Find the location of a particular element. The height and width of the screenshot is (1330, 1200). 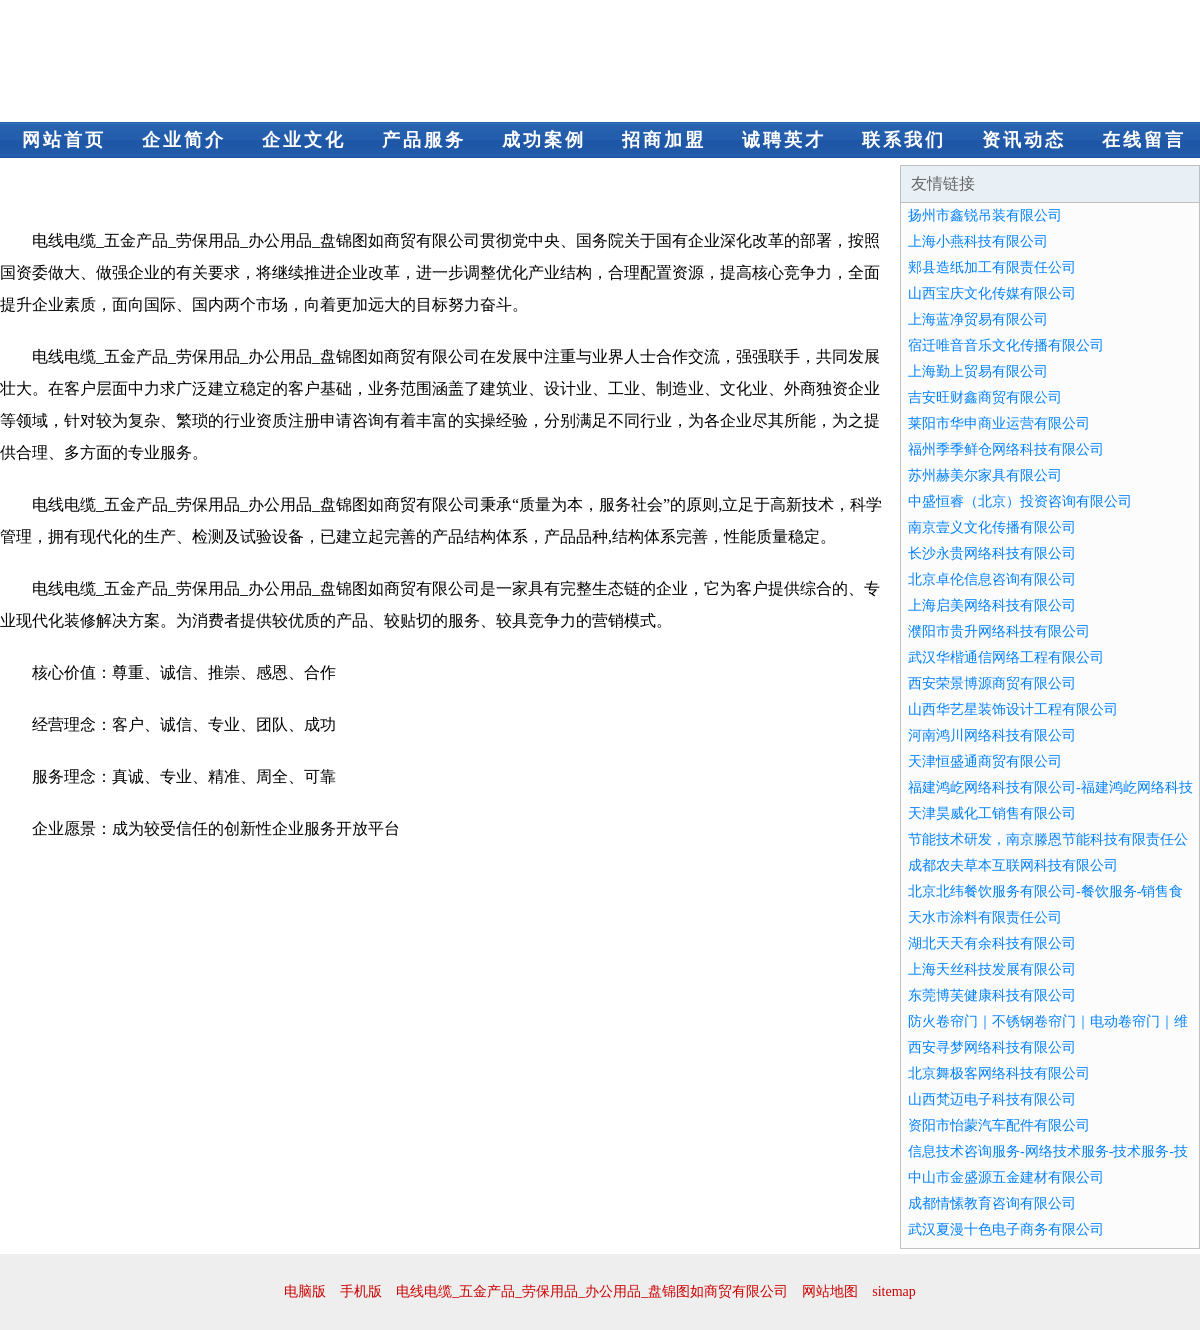

在线留言 is located at coordinates (1144, 140).